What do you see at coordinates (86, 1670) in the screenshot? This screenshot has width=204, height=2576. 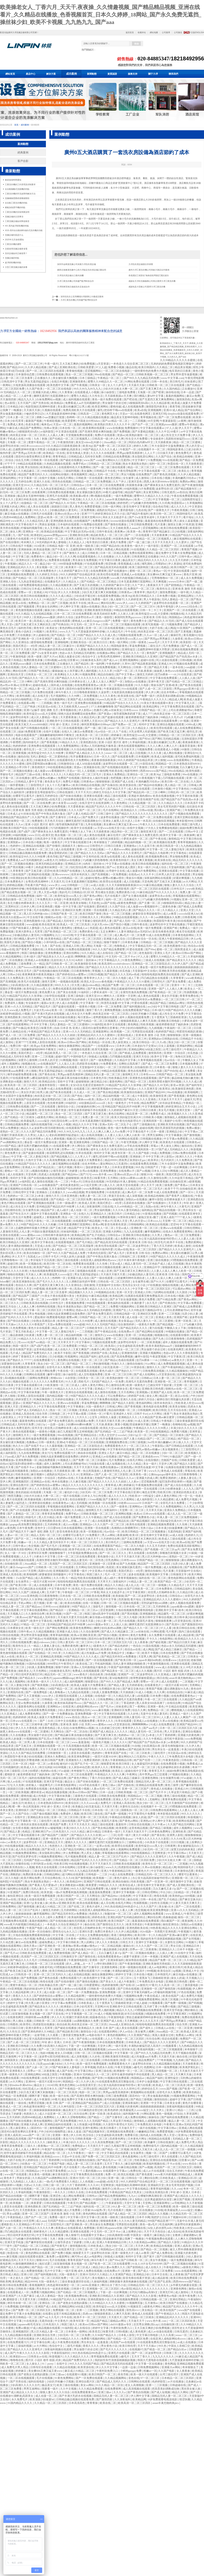 I see `免费成人在线视频观看` at bounding box center [86, 1670].